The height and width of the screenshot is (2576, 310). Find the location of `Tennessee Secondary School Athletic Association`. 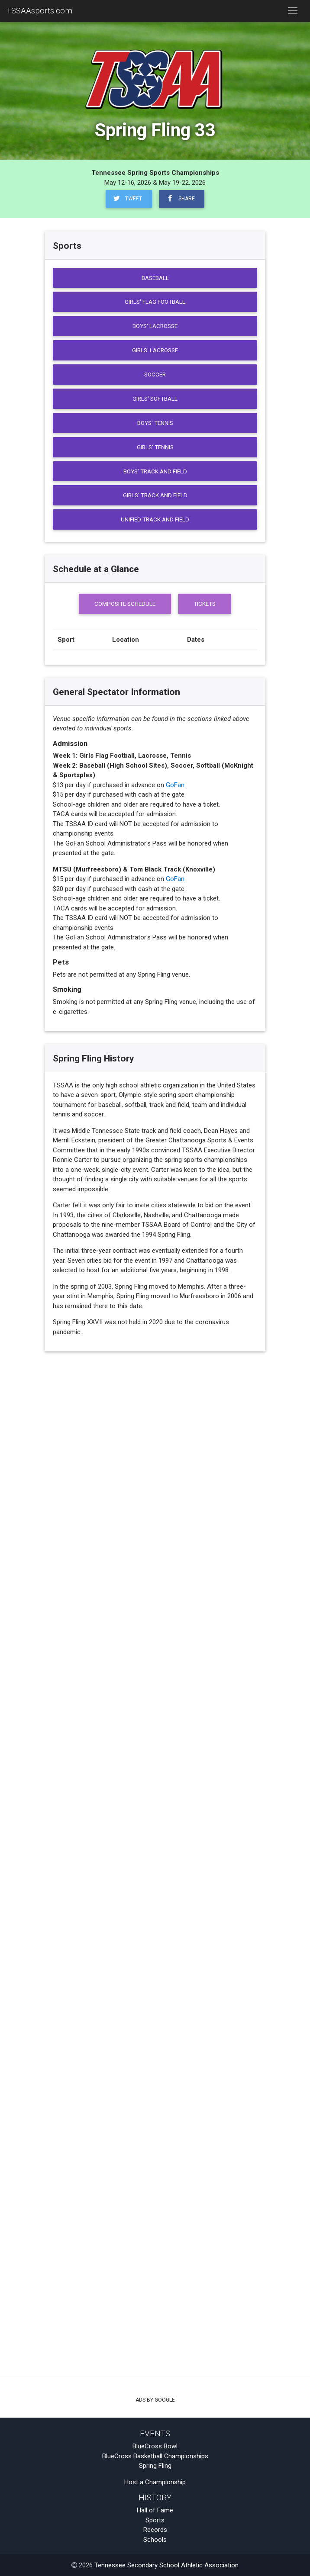

Tennessee Secondary School Athletic Association is located at coordinates (166, 2565).